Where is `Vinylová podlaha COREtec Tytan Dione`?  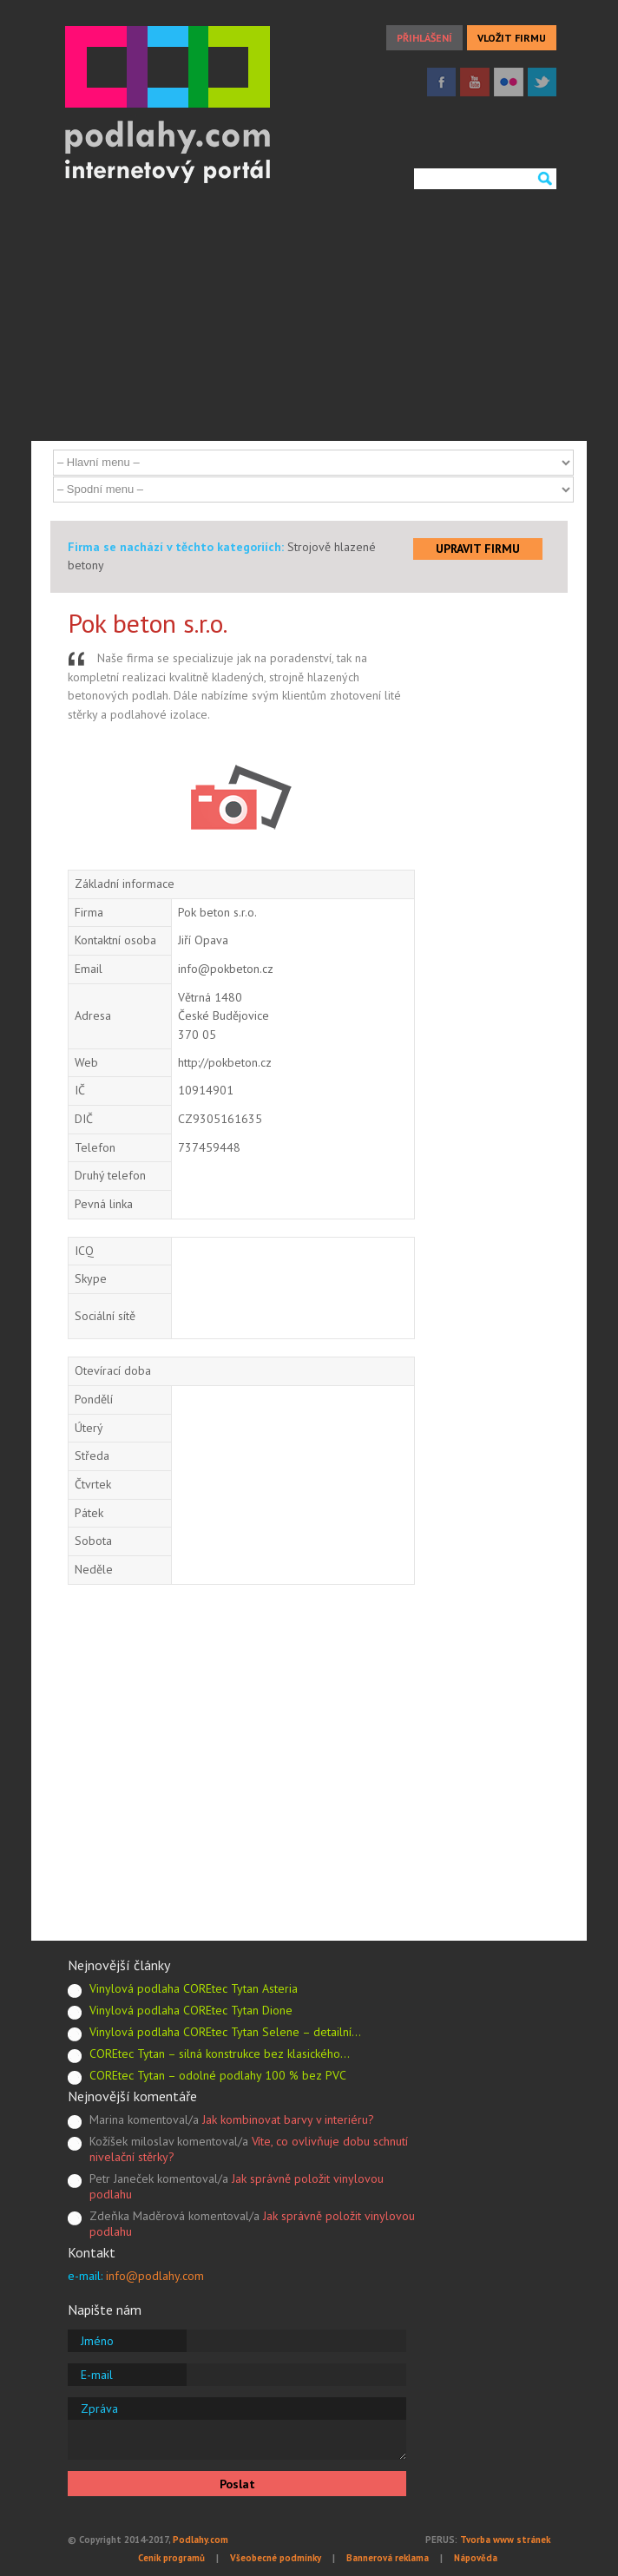 Vinylová podlaha COREtec Tytan Dione is located at coordinates (191, 2010).